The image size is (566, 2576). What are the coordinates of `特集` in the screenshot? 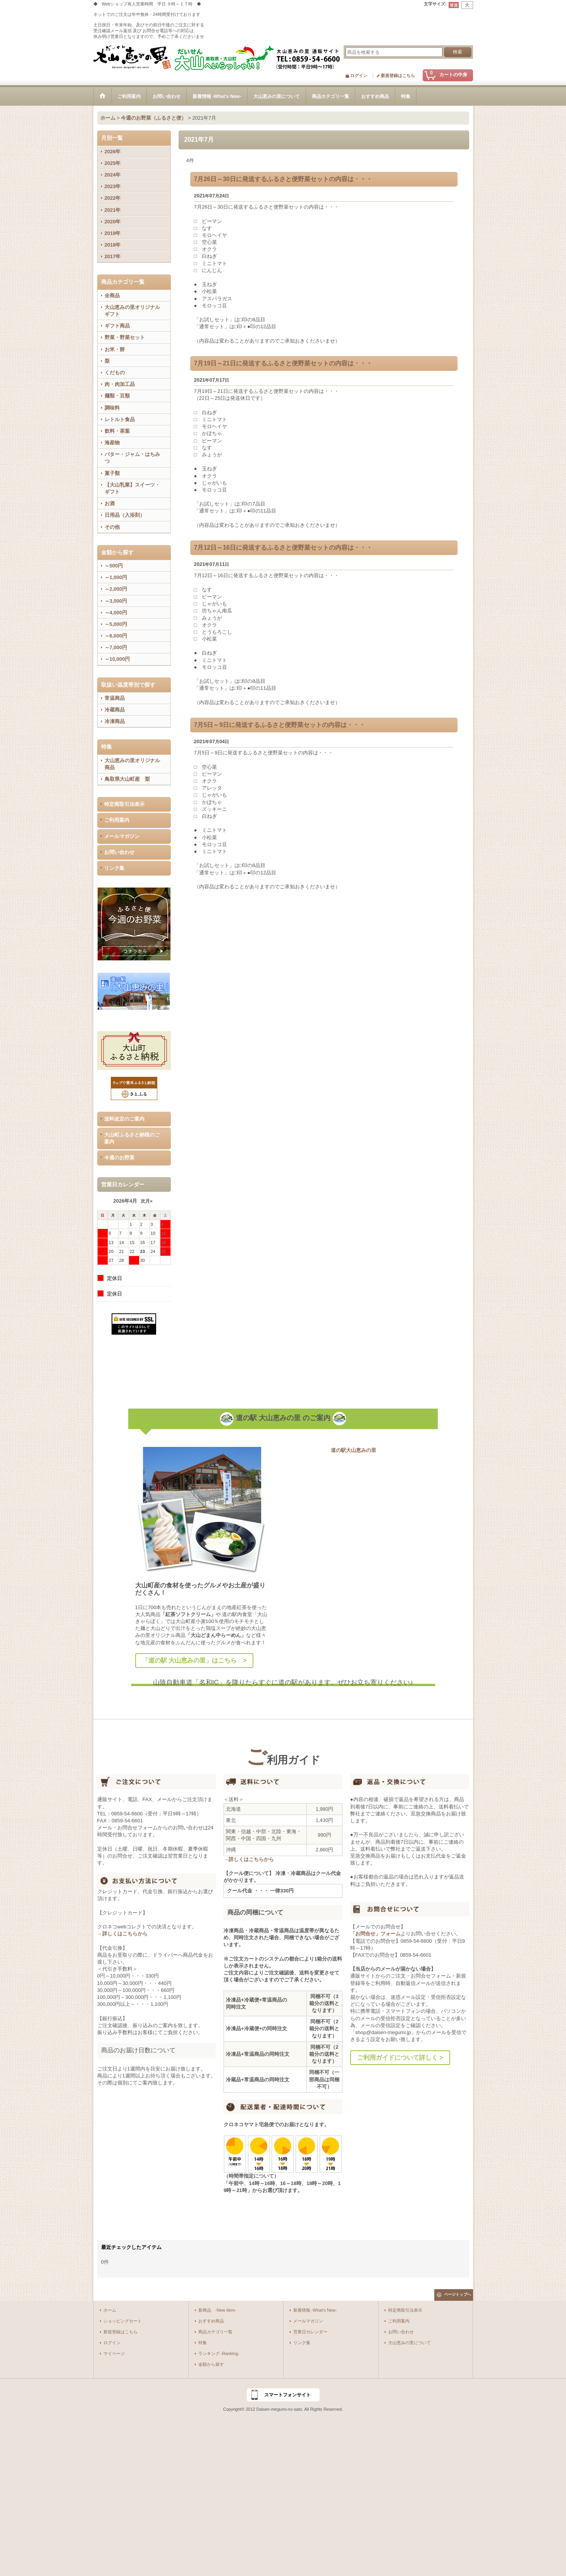 It's located at (202, 2342).